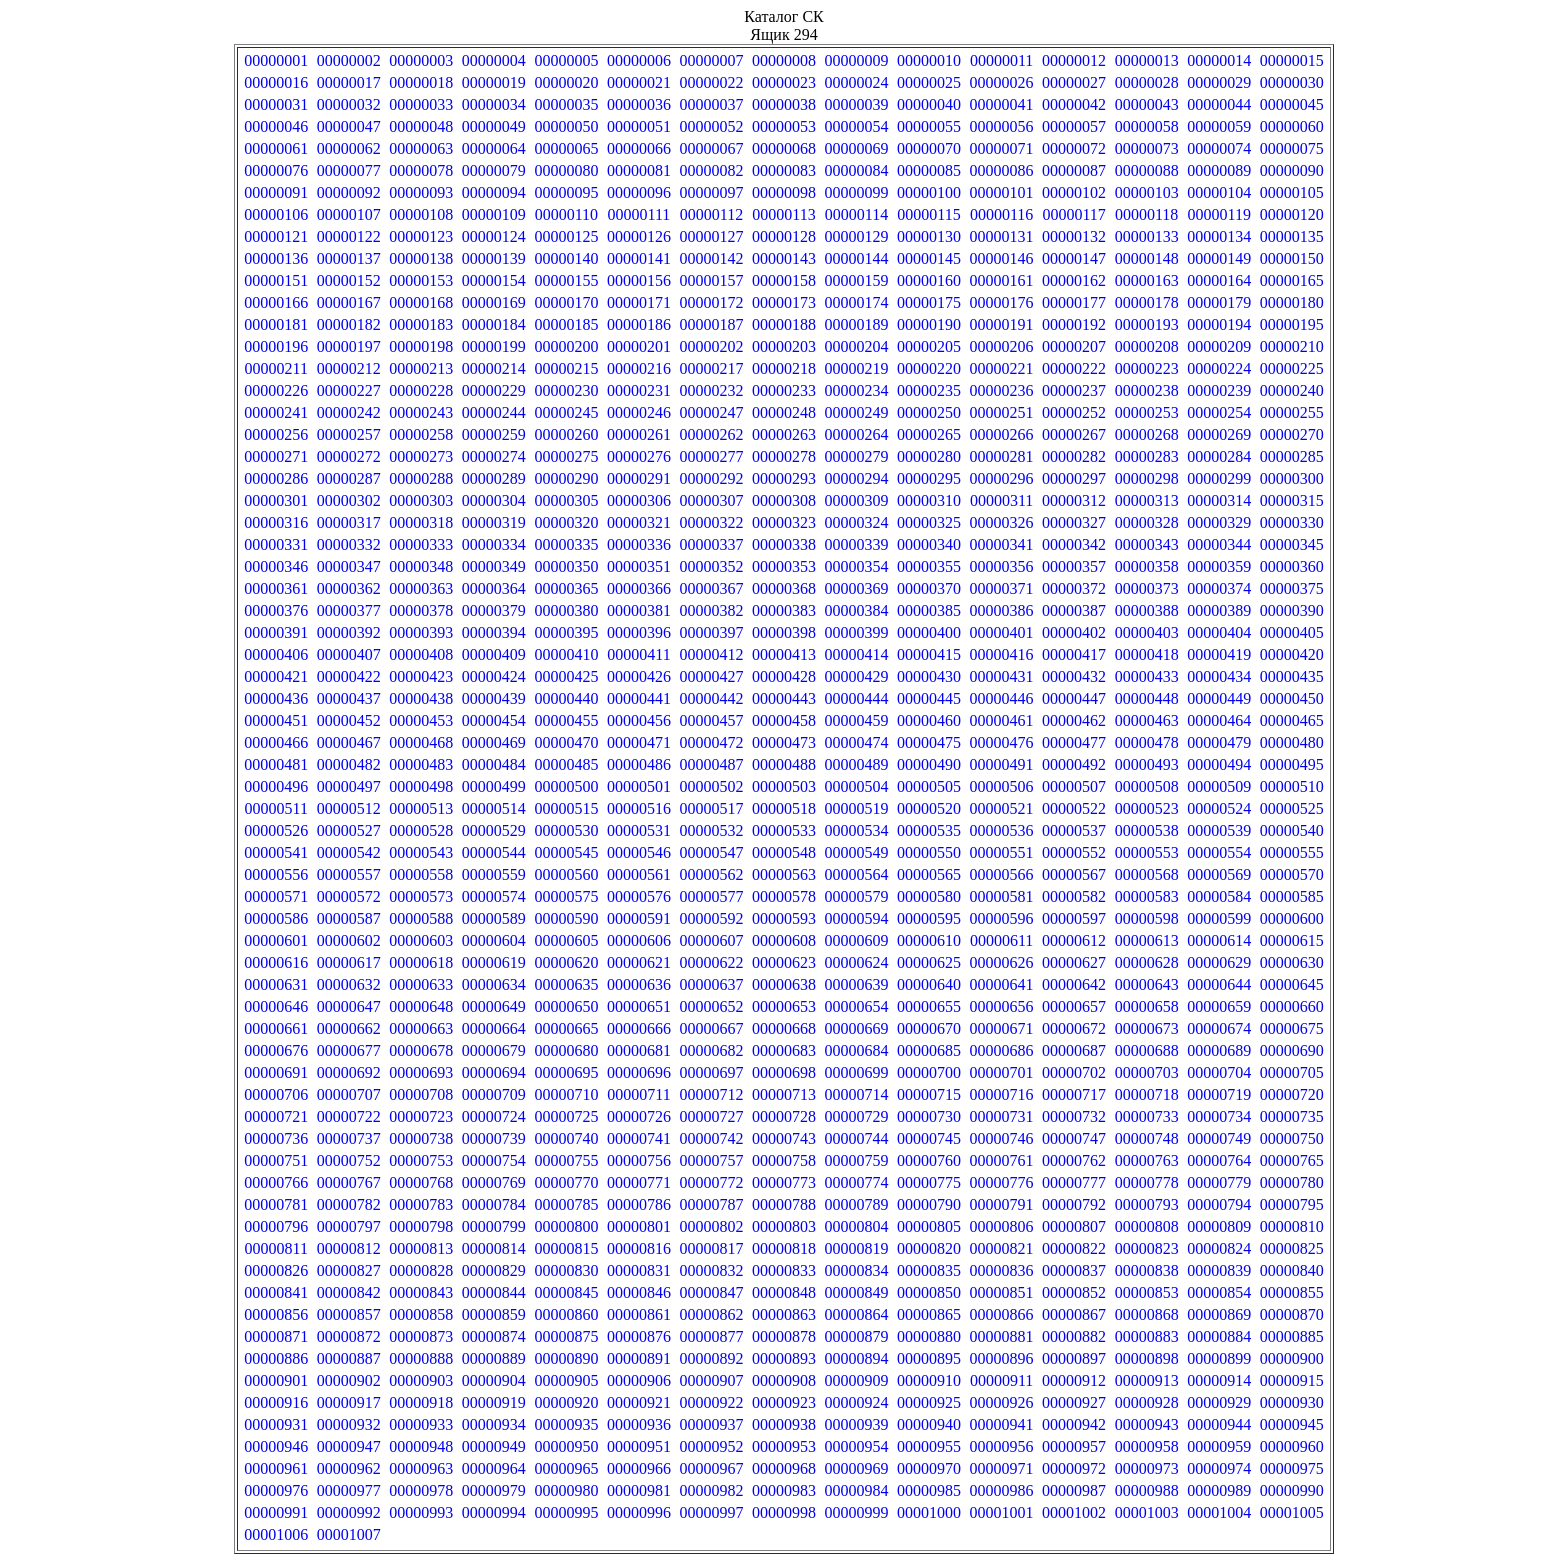  What do you see at coordinates (1292, 390) in the screenshot?
I see `00000240` at bounding box center [1292, 390].